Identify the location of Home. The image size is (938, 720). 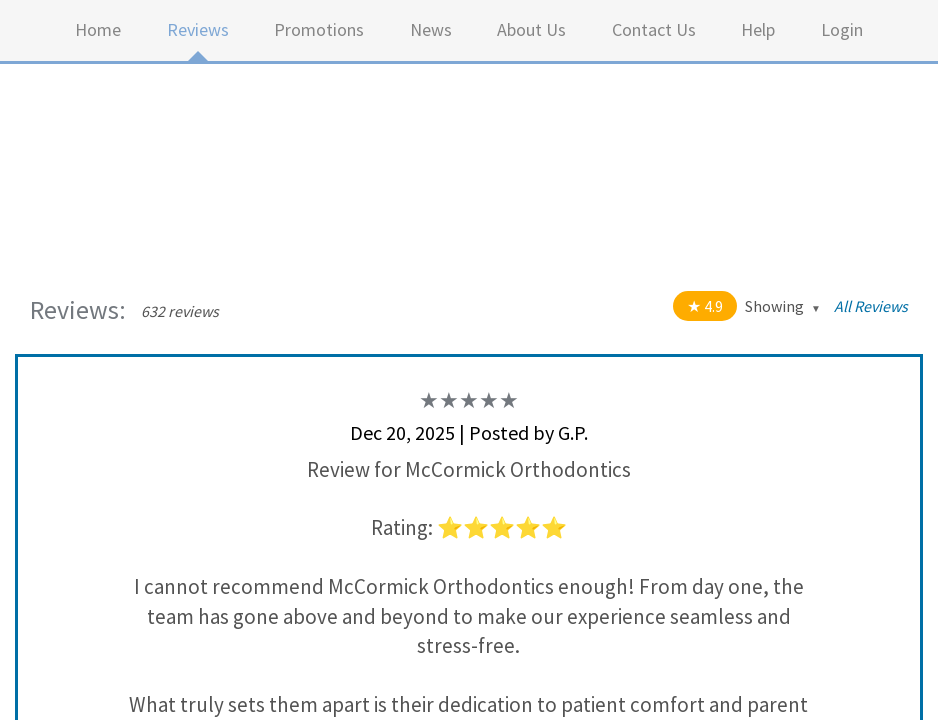
(98, 29).